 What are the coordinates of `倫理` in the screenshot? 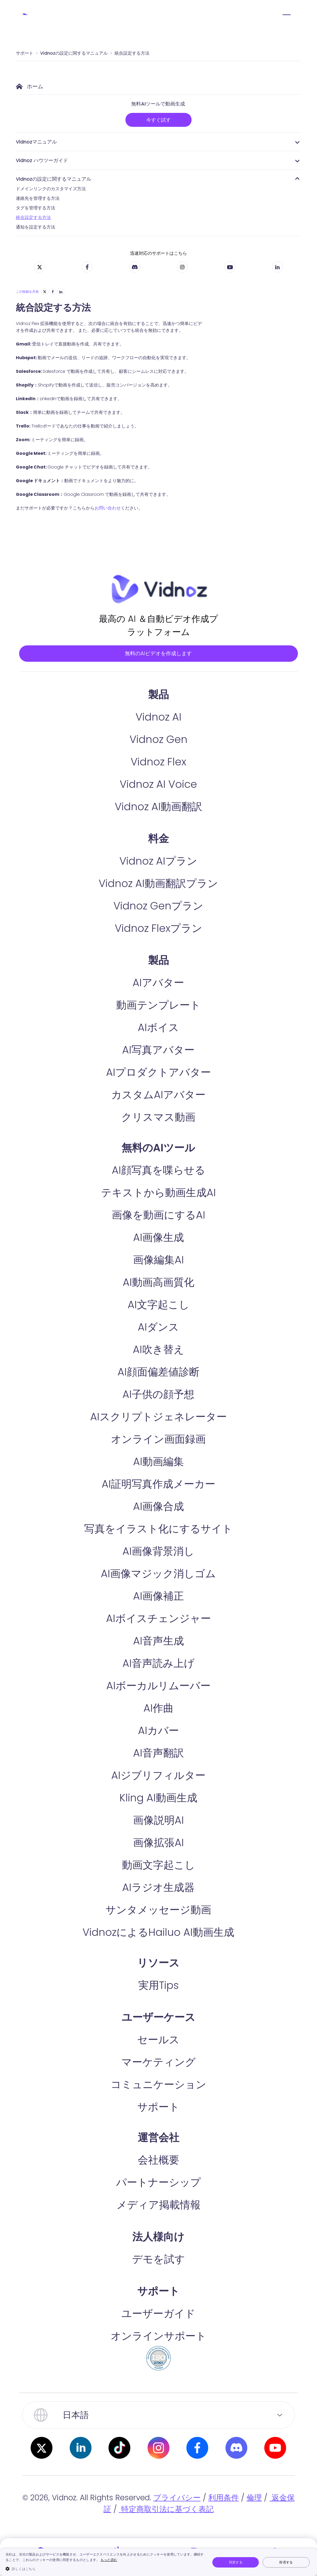 It's located at (254, 2520).